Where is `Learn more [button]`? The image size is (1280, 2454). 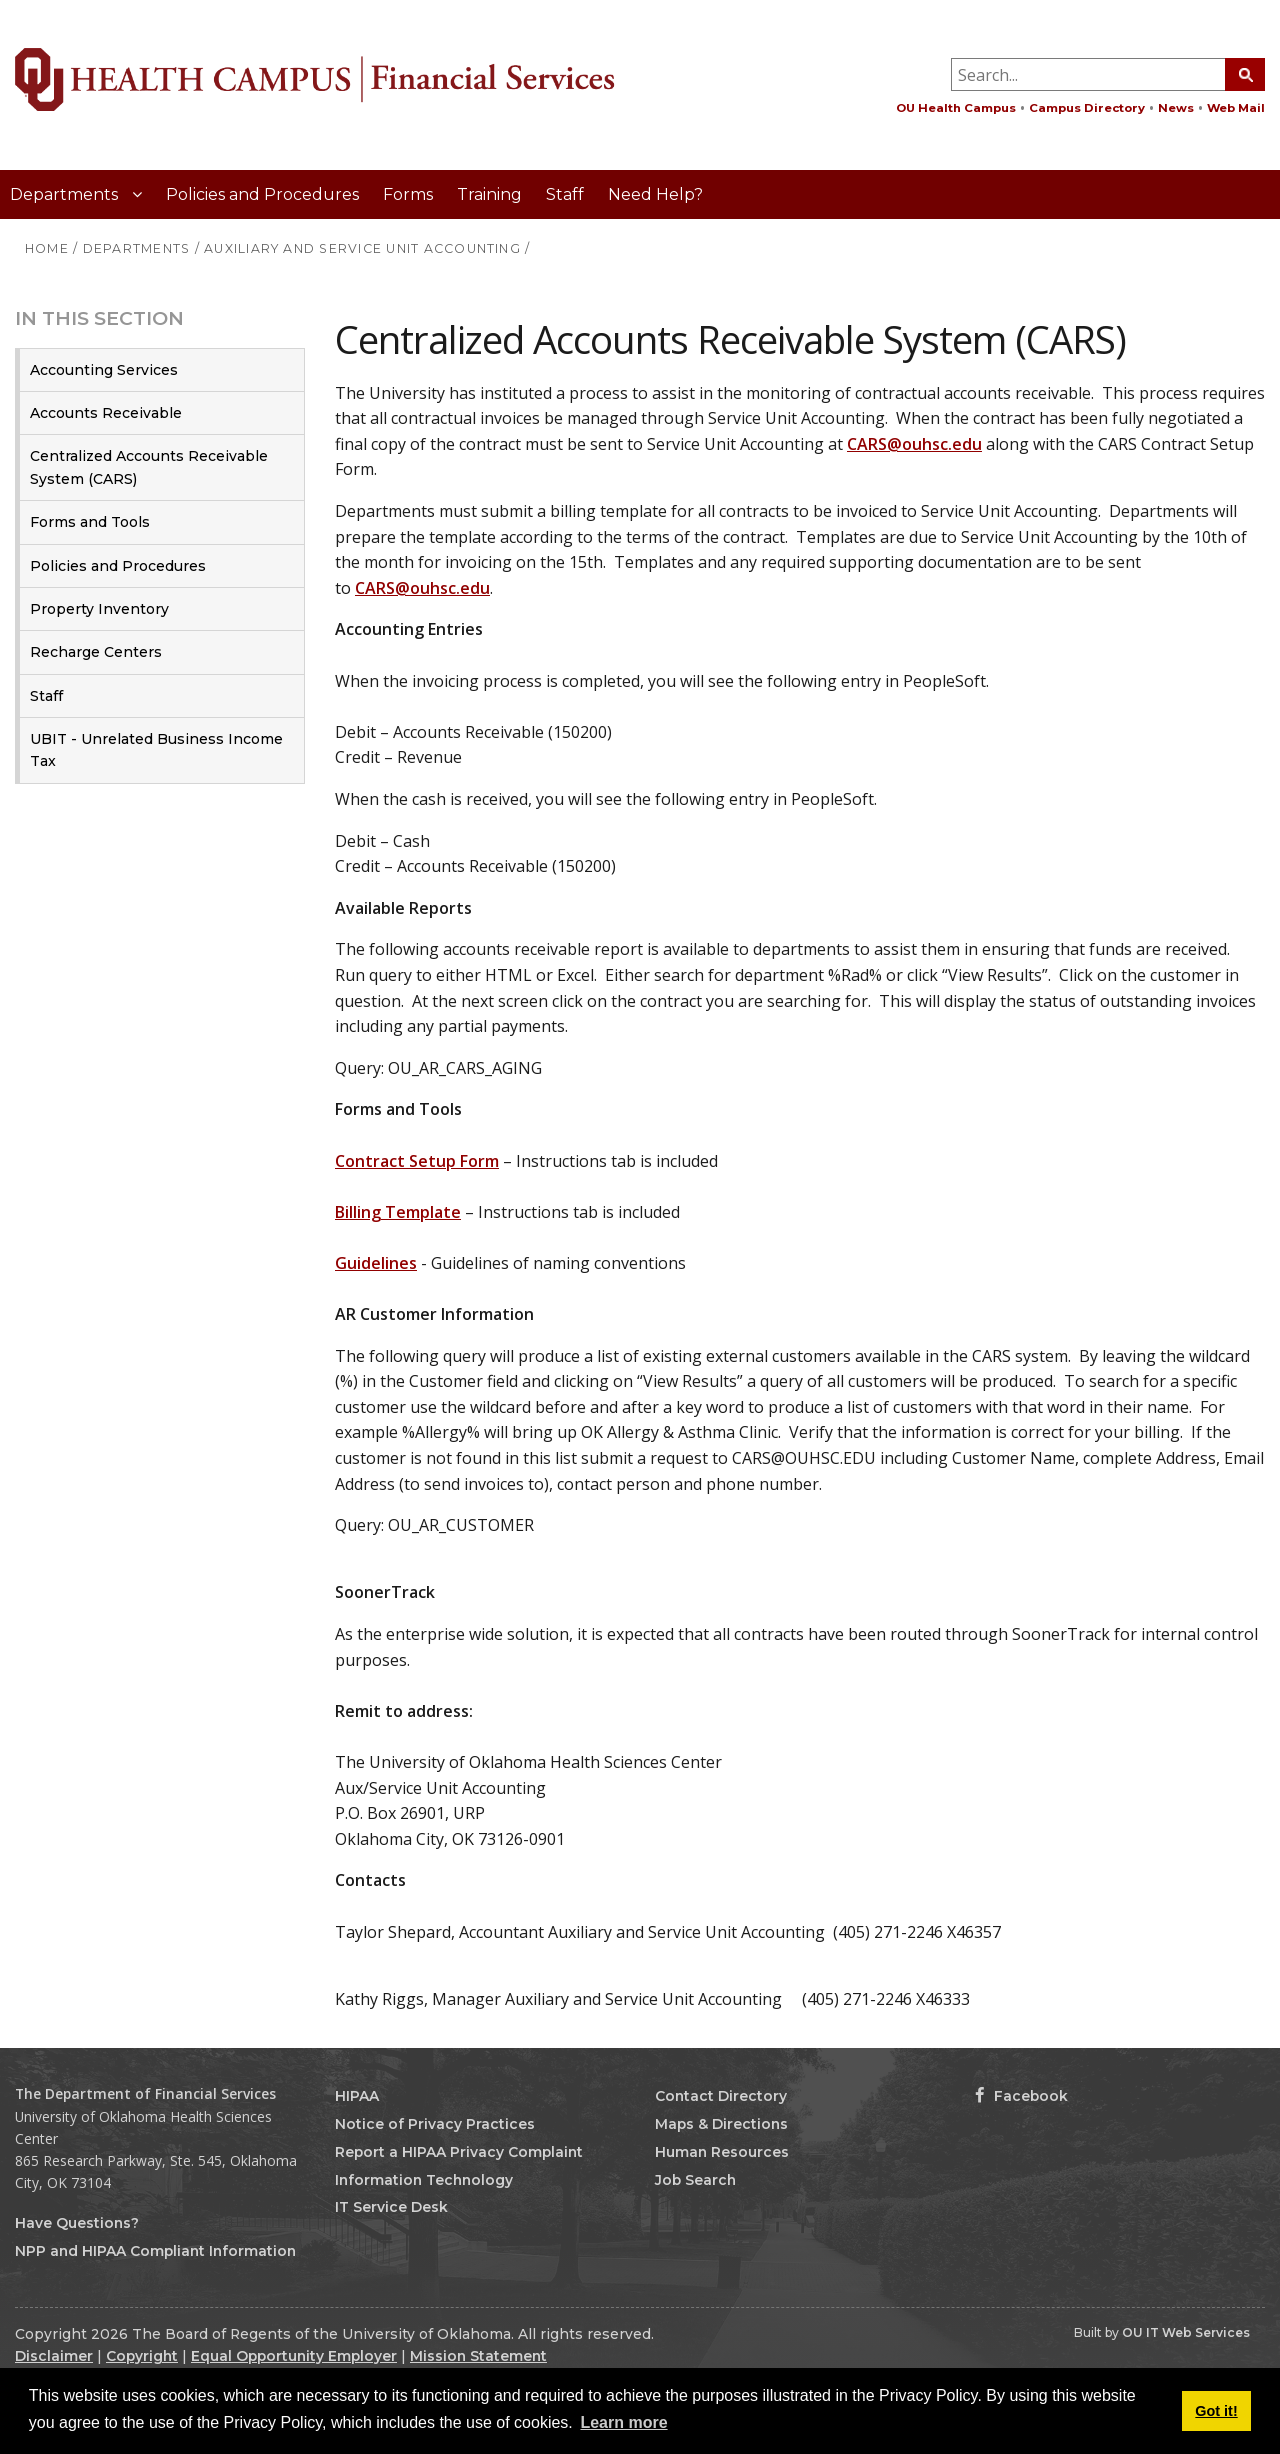
Learn more [button] is located at coordinates (623, 2422).